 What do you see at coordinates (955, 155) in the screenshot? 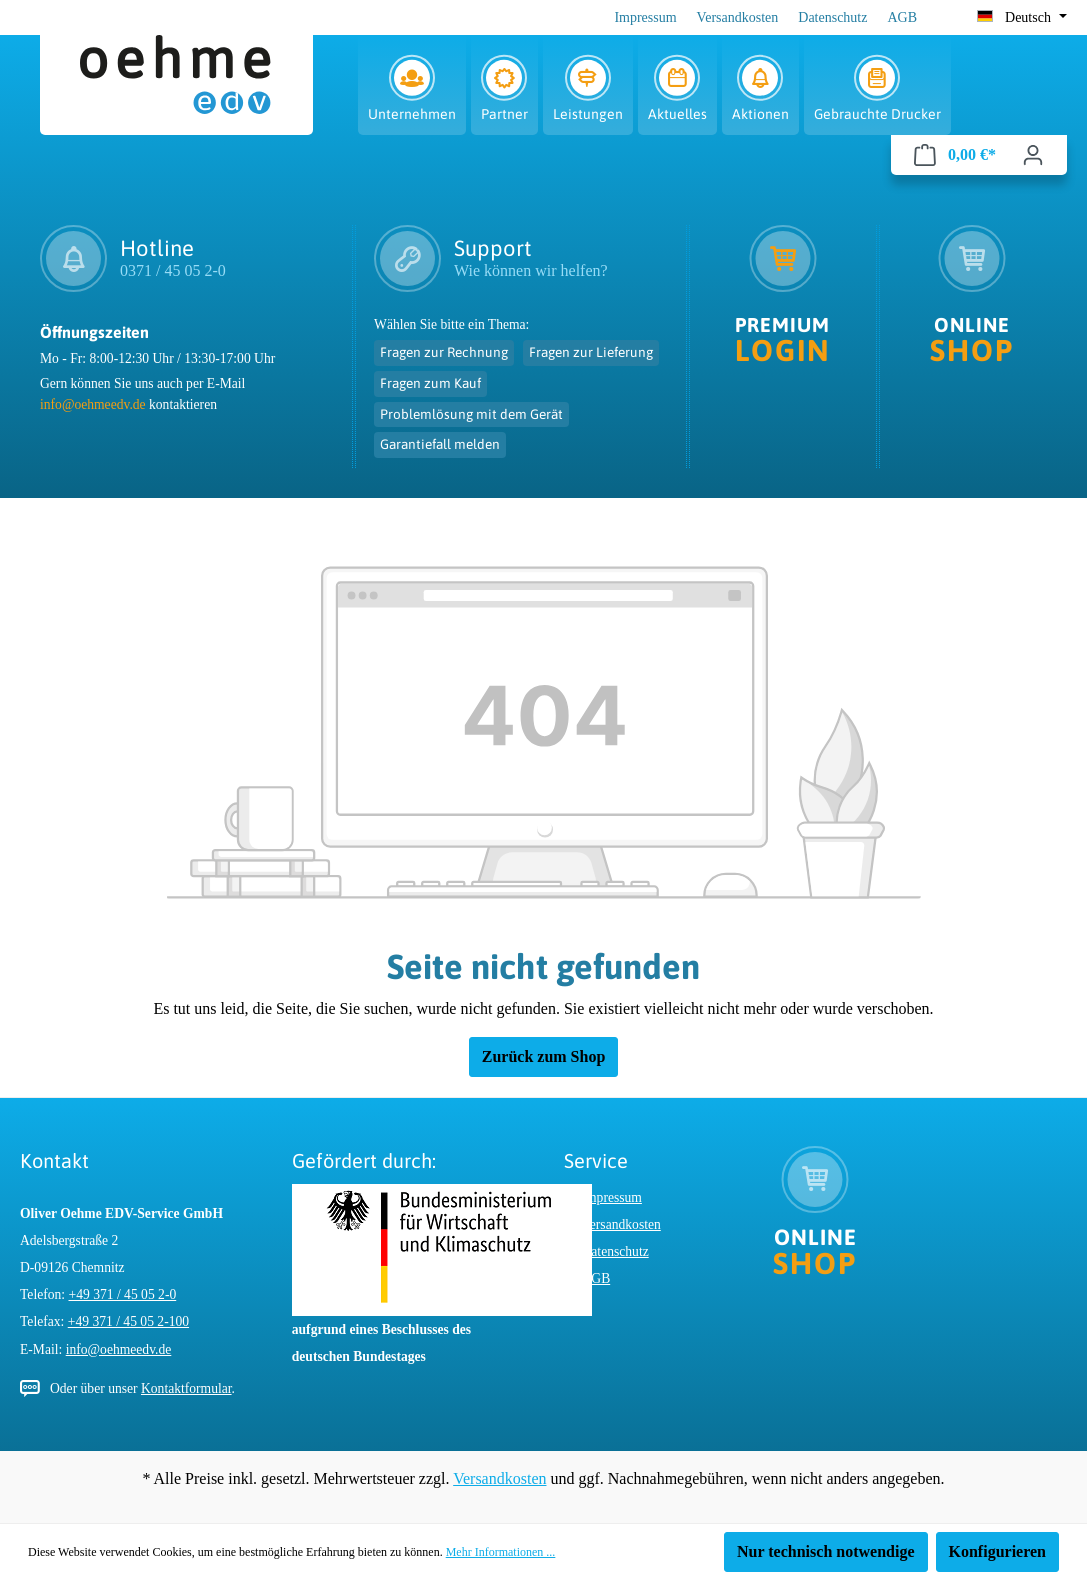
I see `[Warenkorb]` at bounding box center [955, 155].